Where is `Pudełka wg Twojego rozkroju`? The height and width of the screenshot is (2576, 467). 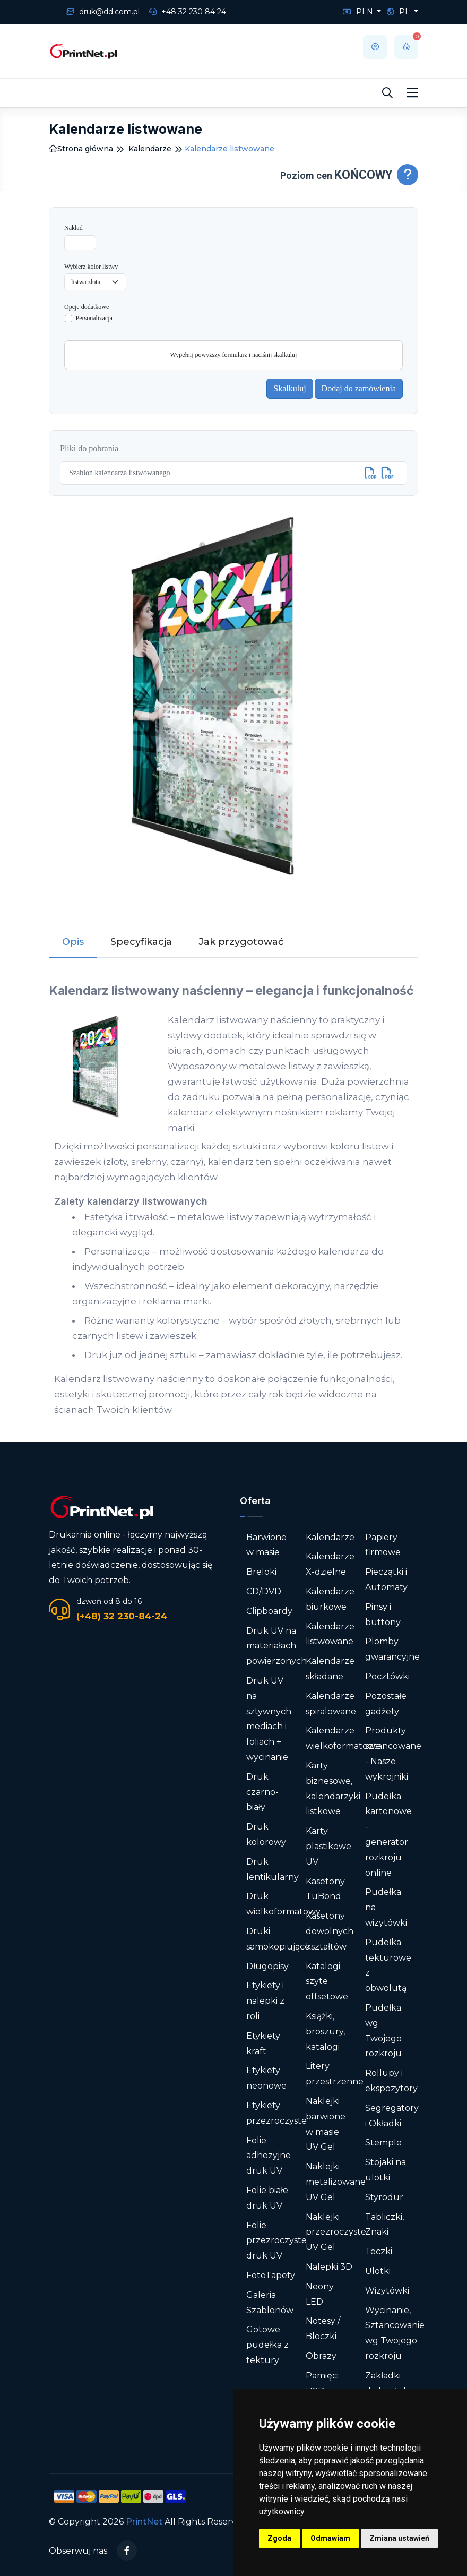
Pudełka wg Twojego rozkroju is located at coordinates (383, 2030).